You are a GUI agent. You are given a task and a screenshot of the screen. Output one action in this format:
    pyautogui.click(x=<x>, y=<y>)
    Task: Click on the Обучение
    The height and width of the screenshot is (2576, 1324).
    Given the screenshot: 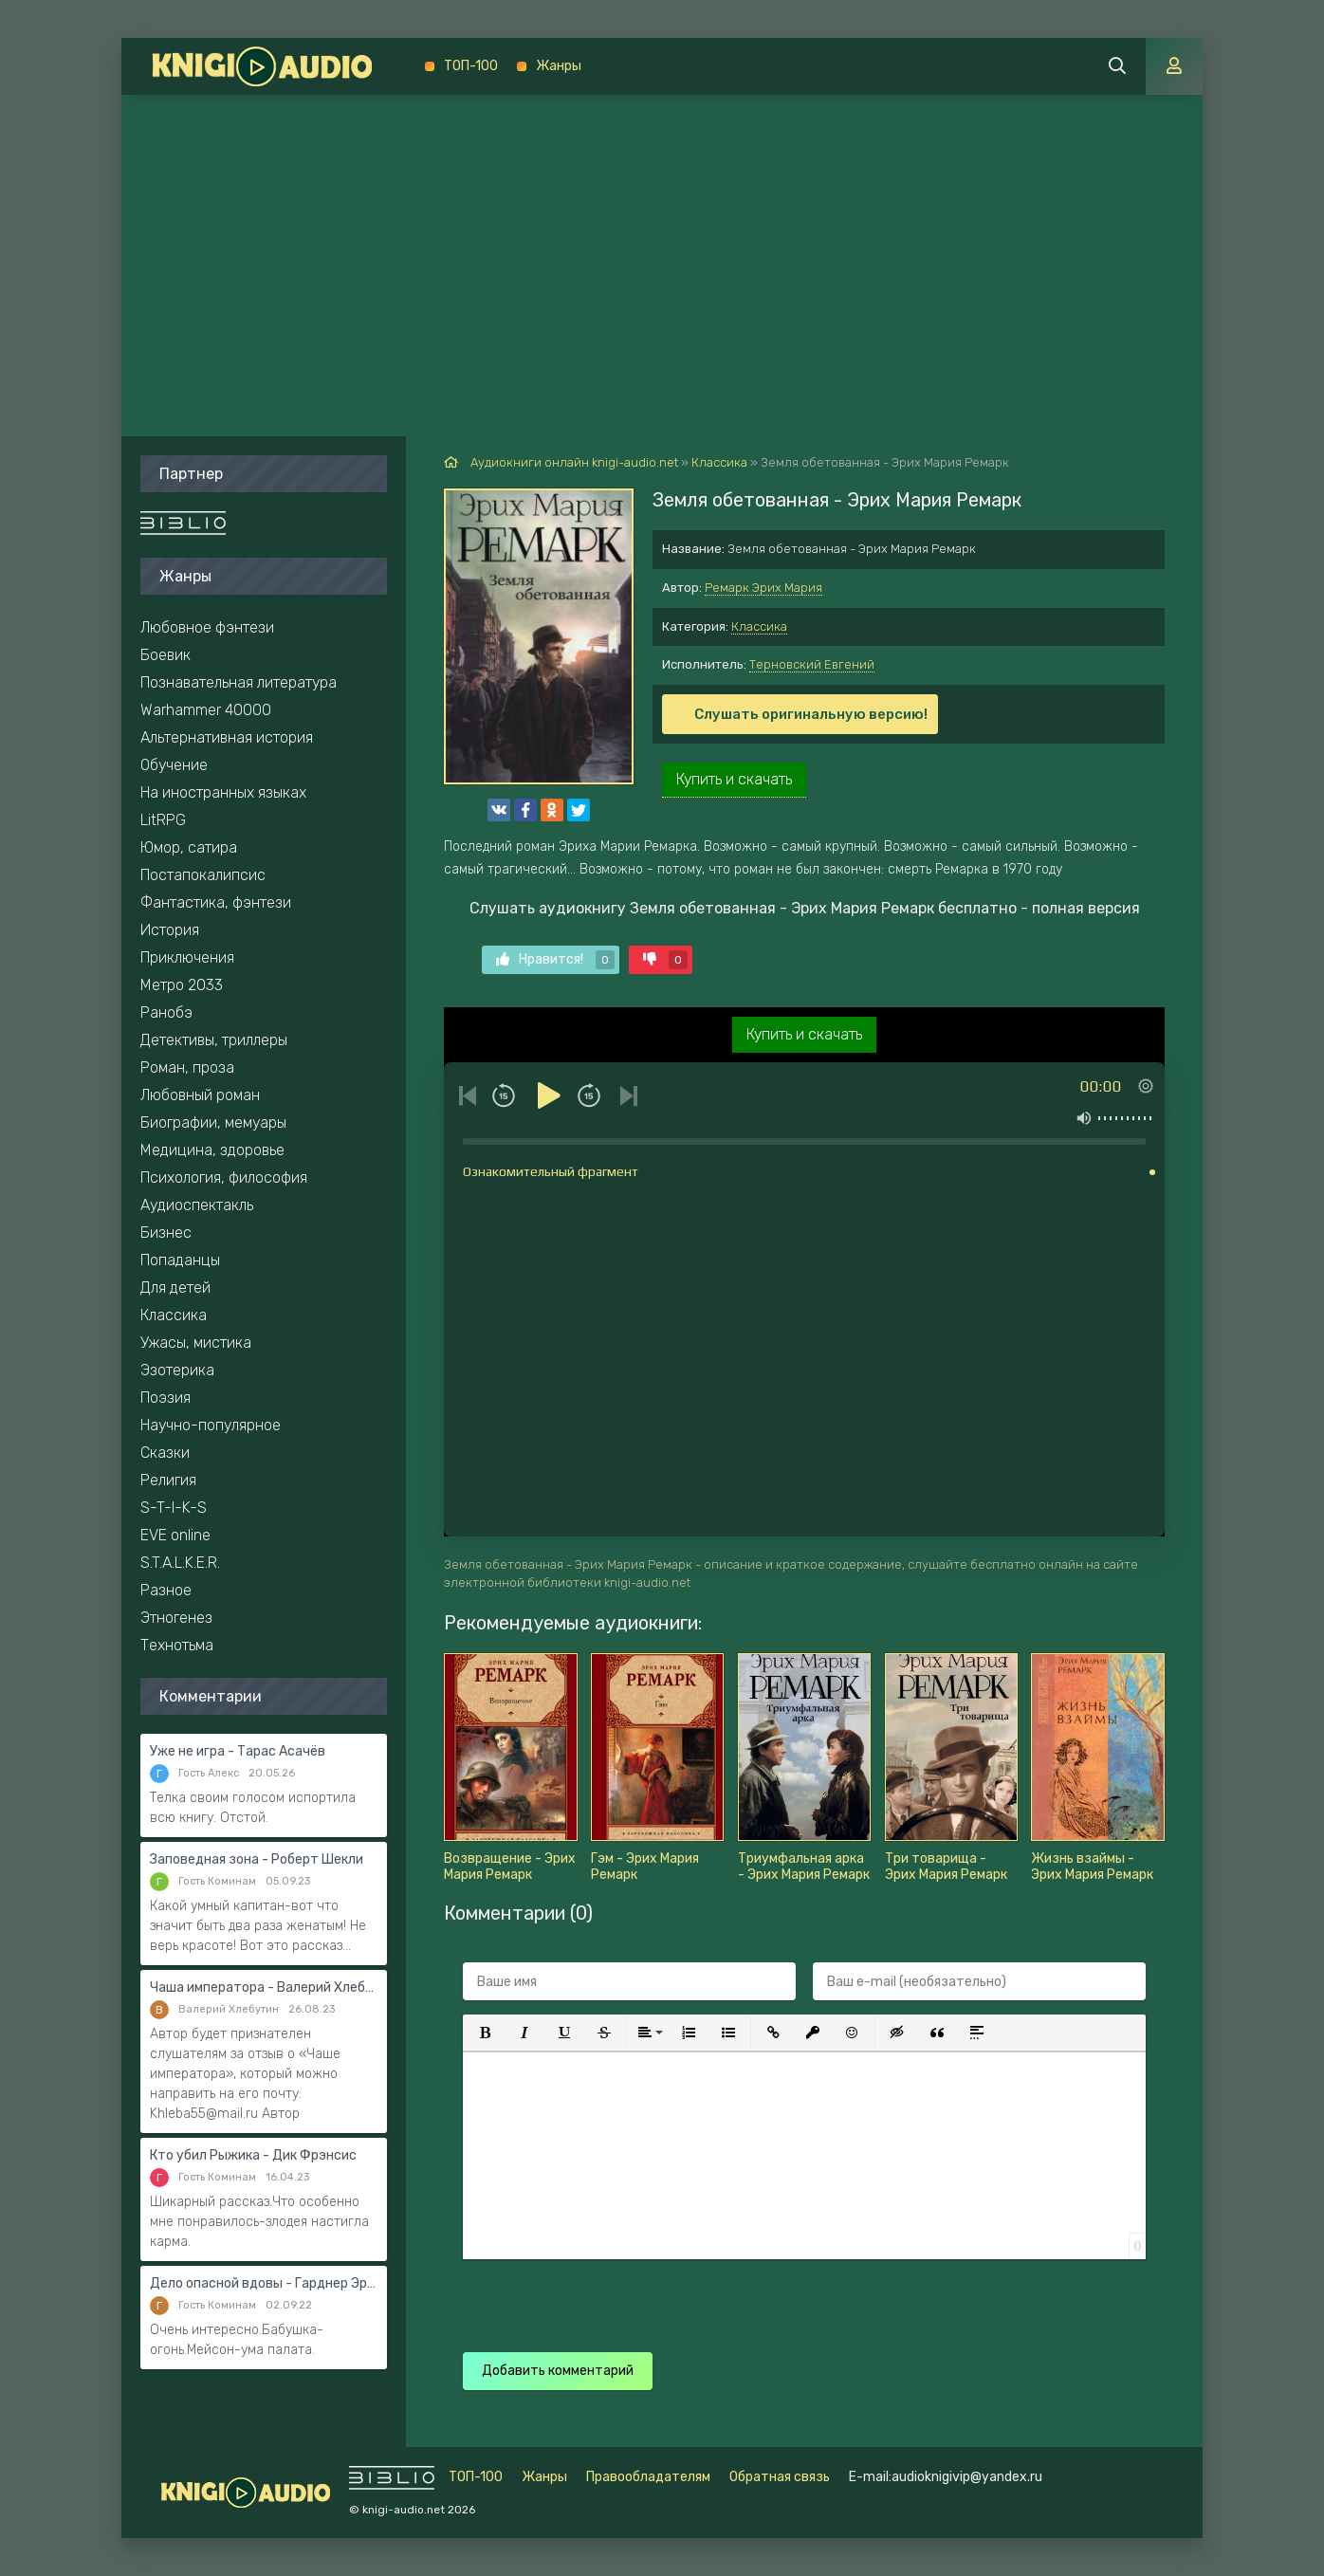 What is the action you would take?
    pyautogui.click(x=174, y=765)
    